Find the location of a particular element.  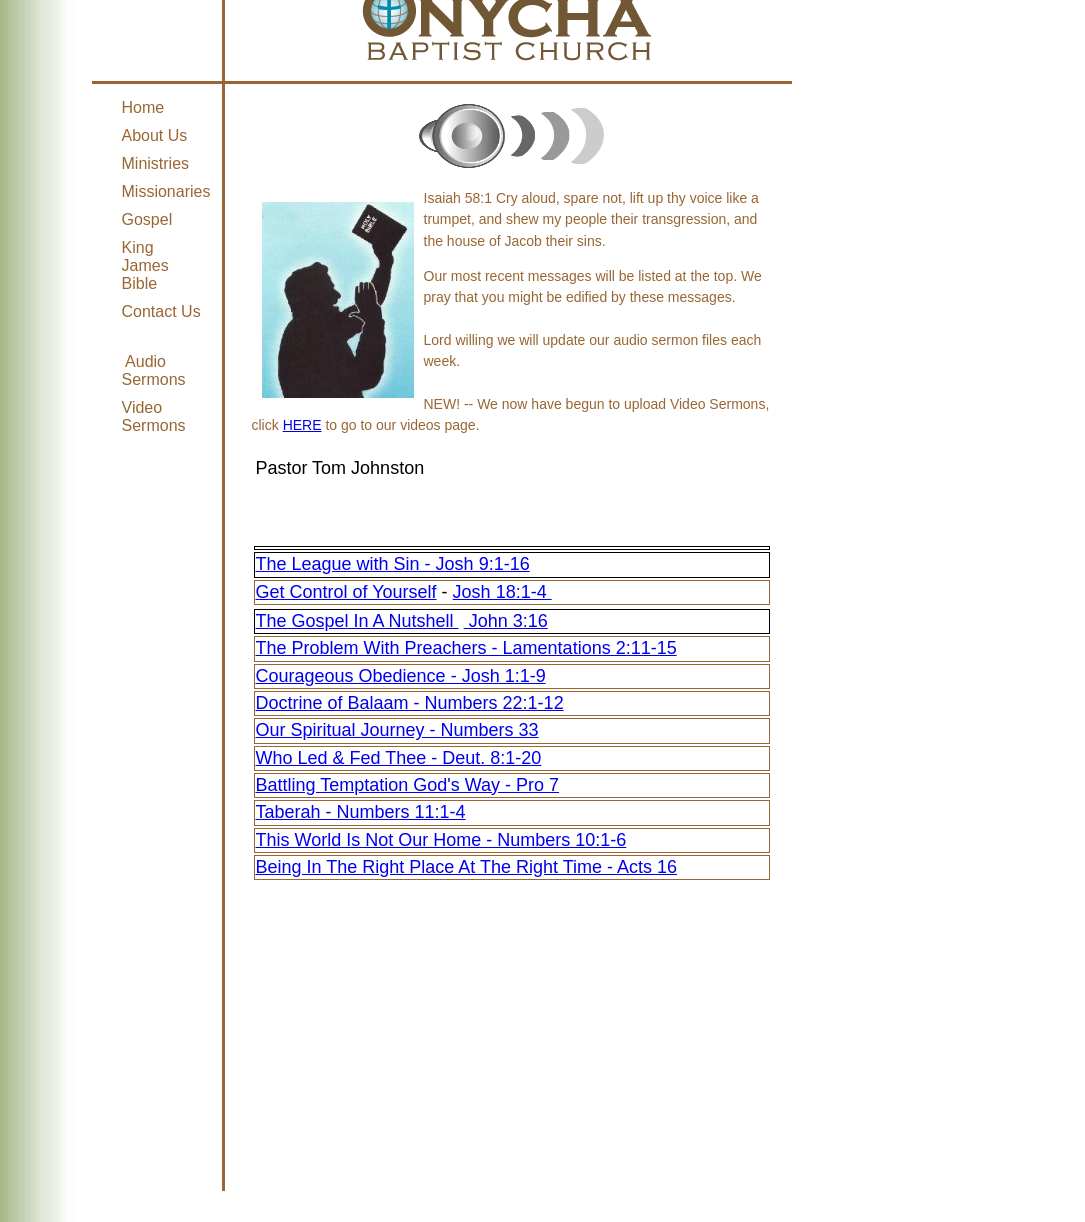

The Problem With Preachers - Lamentations 2:11-15 is located at coordinates (466, 648).